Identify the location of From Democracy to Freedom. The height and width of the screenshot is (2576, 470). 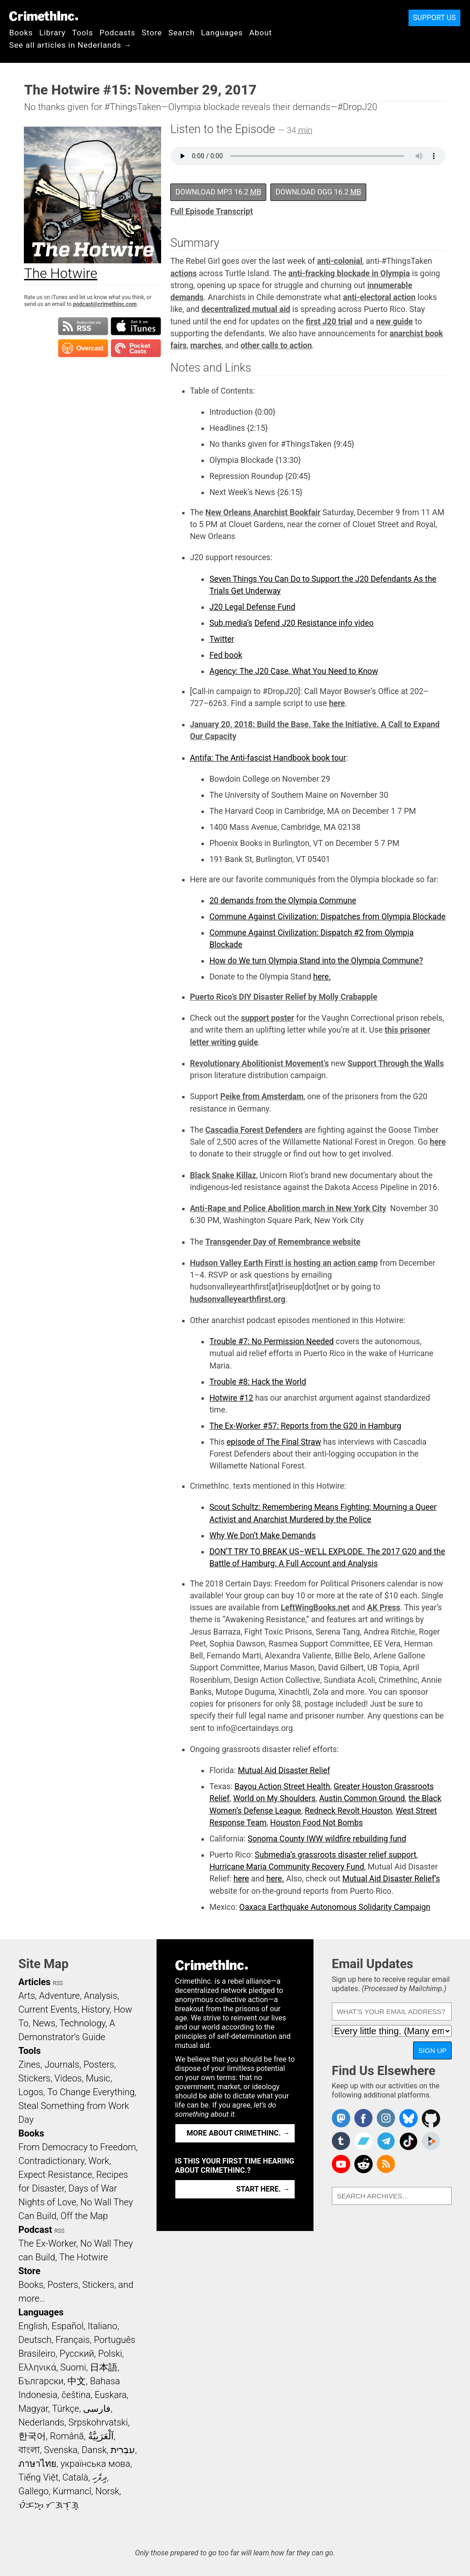
(77, 2147).